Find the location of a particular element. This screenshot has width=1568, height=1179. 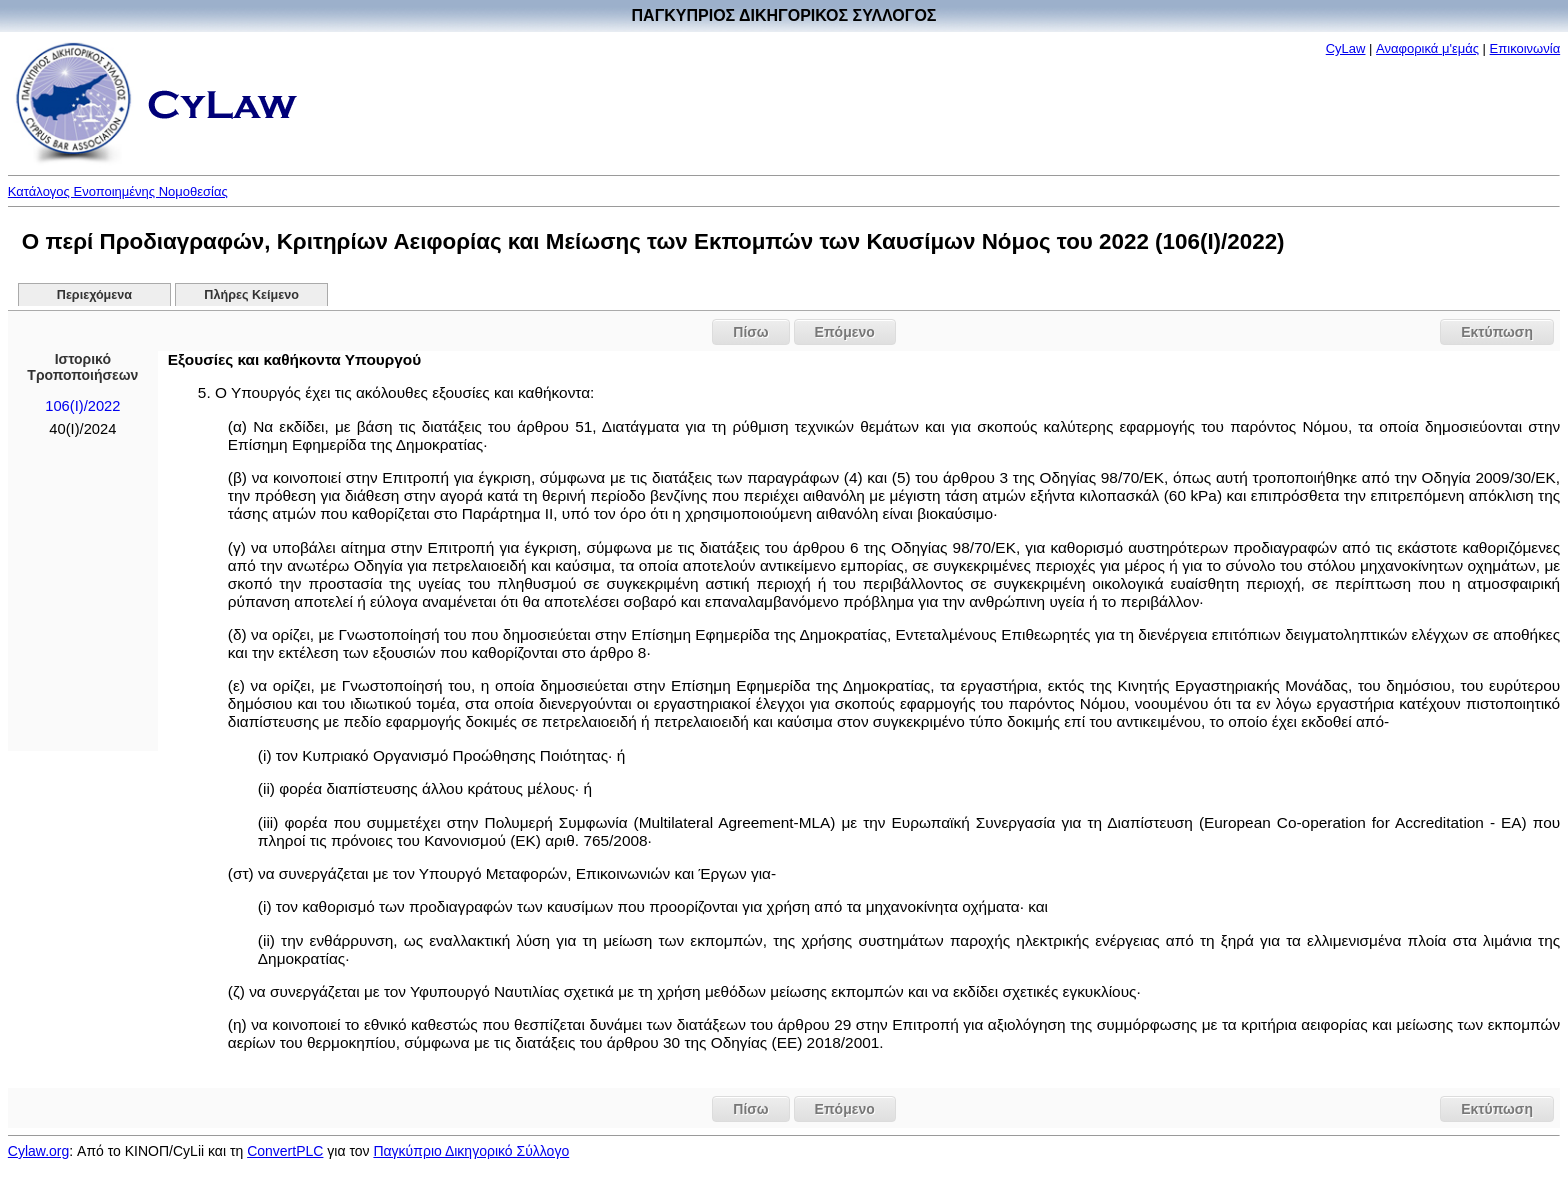

Επικοινωνία is located at coordinates (1525, 48).